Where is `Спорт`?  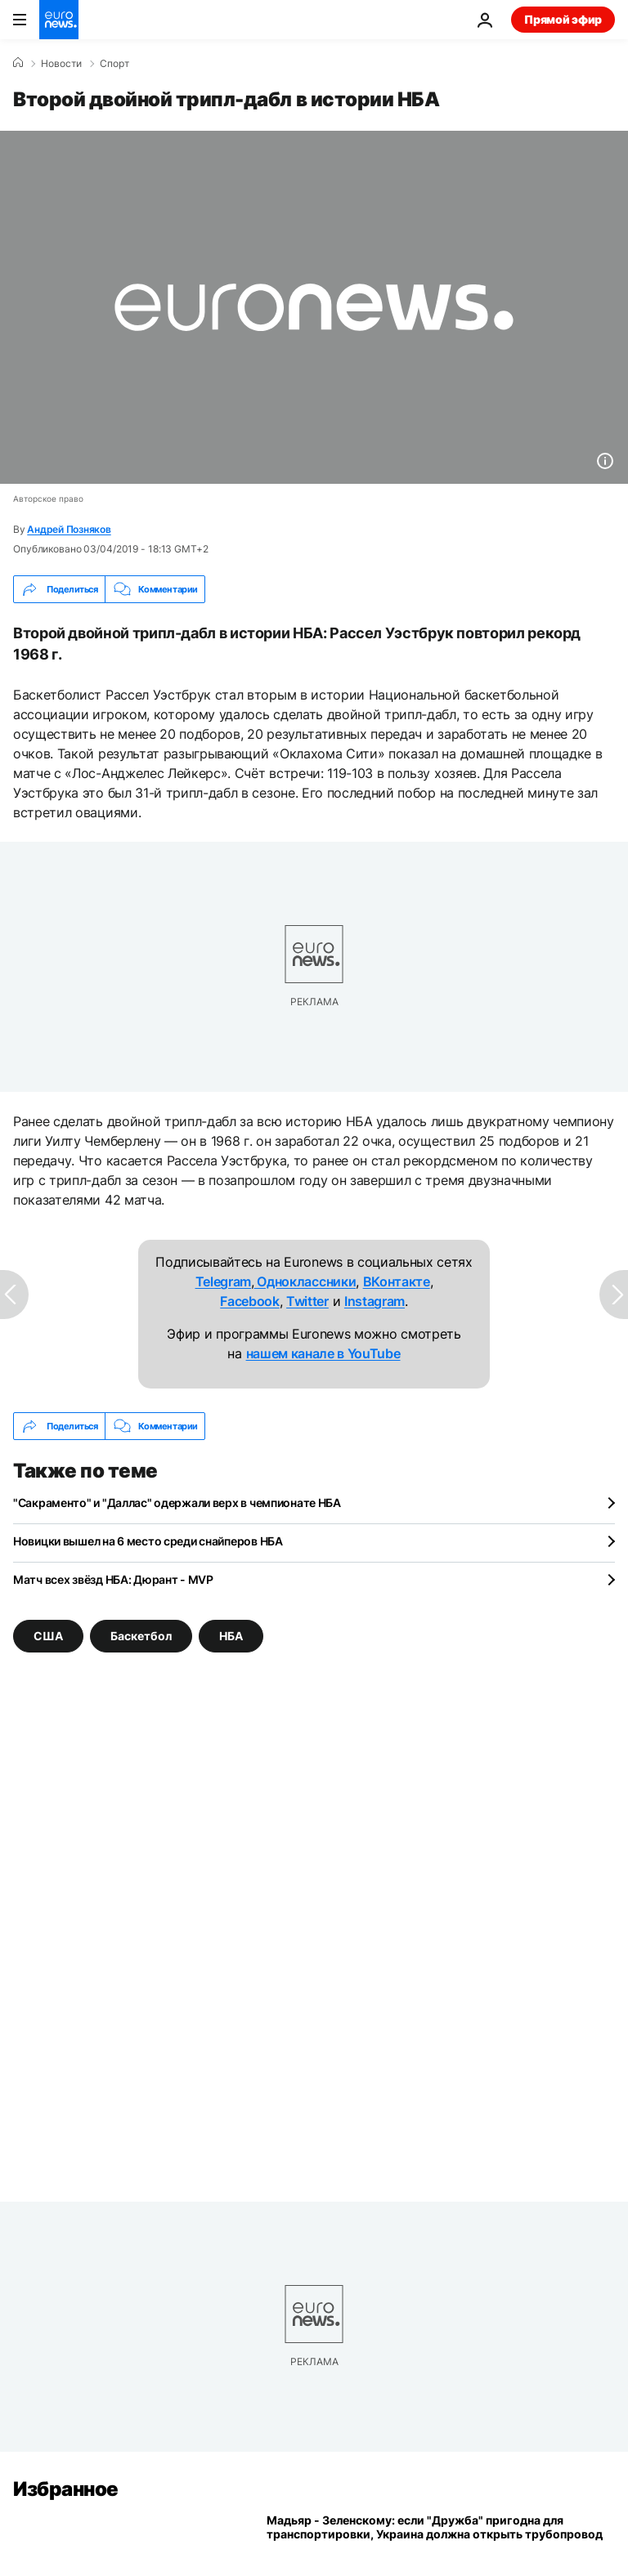
Спорт is located at coordinates (114, 64).